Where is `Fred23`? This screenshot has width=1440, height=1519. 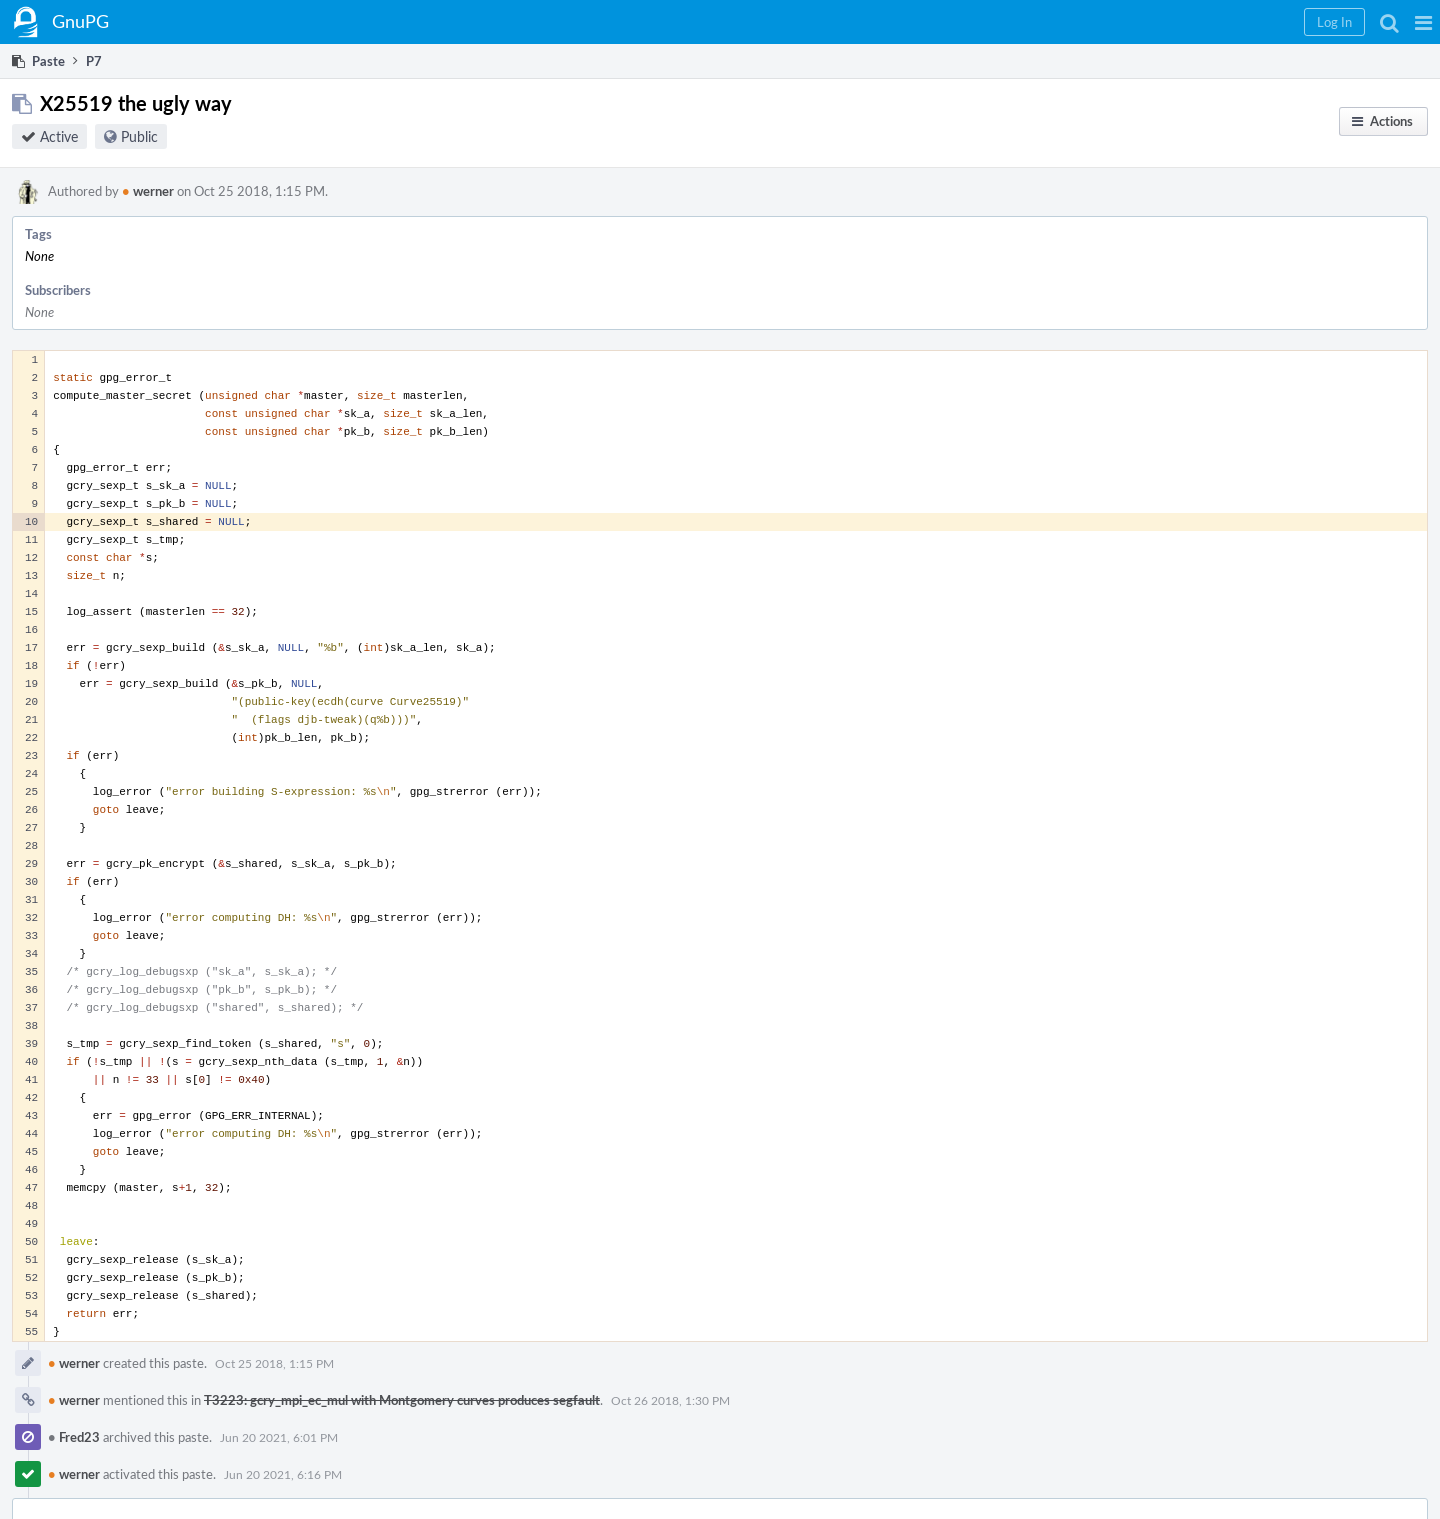 Fred23 is located at coordinates (74, 1437).